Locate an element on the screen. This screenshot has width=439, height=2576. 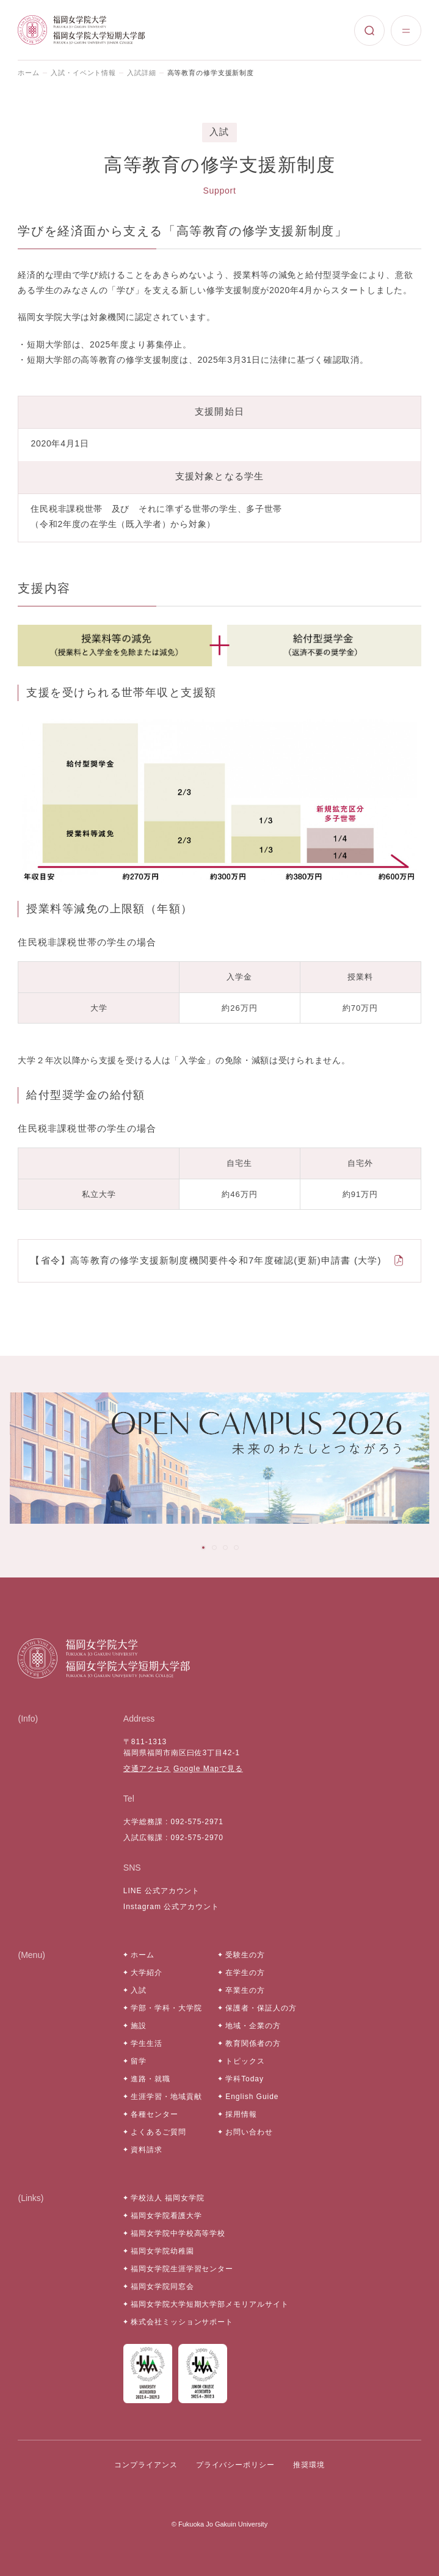
コンプライアンス is located at coordinates (146, 2465).